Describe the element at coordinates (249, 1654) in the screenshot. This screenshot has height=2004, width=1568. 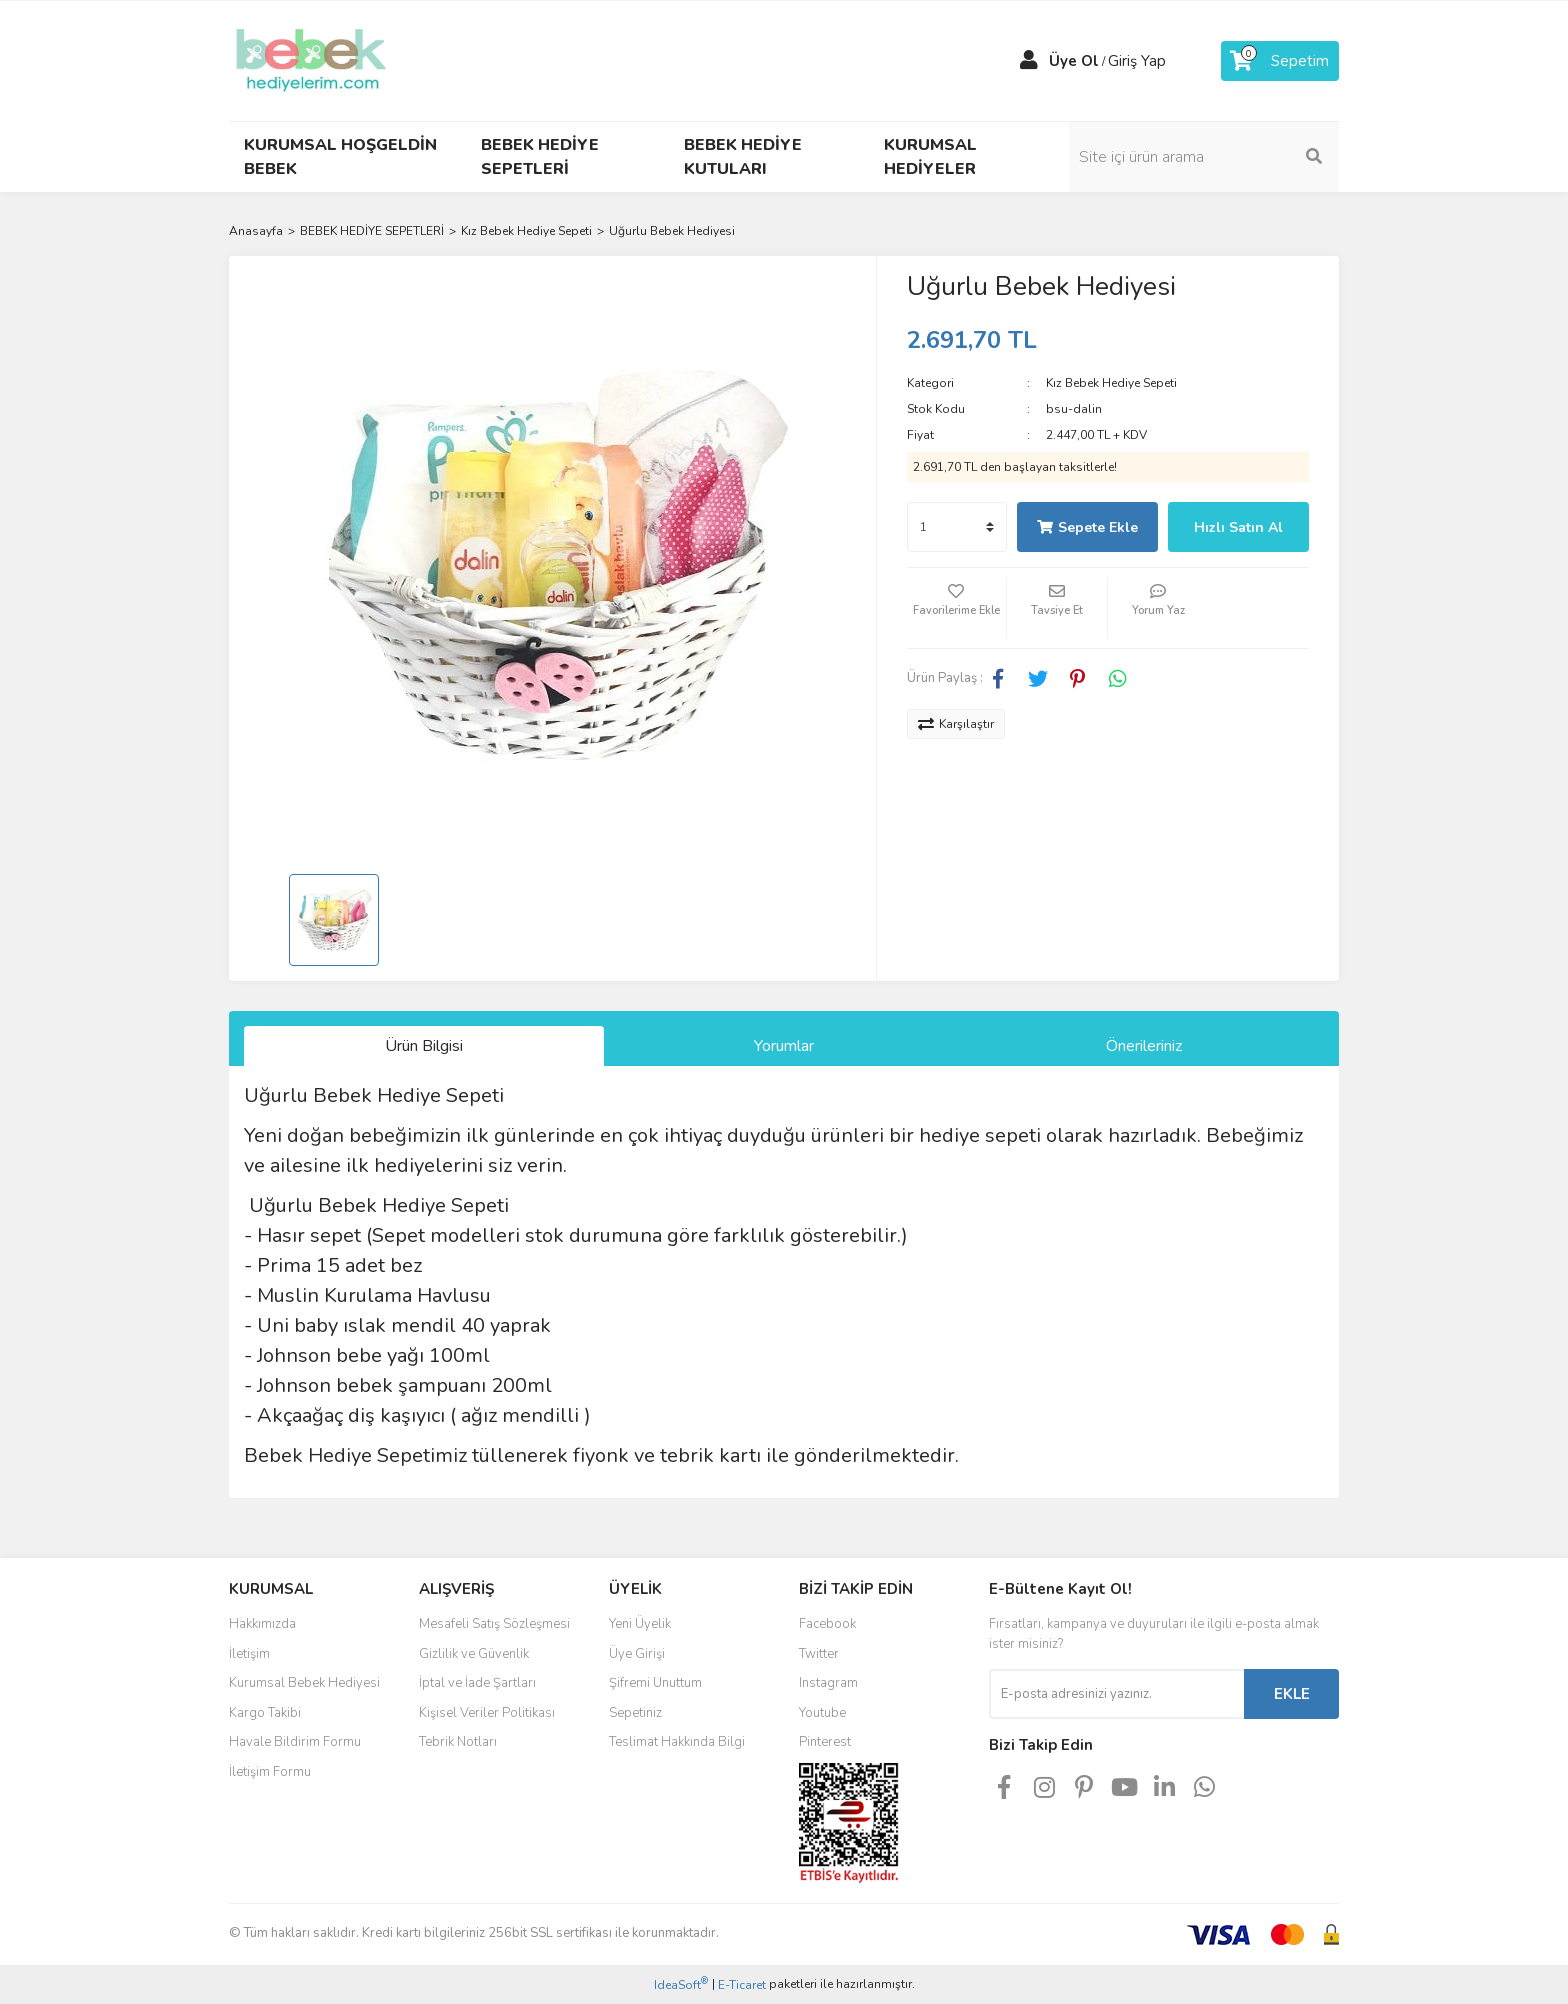
I see `İletişim` at that location.